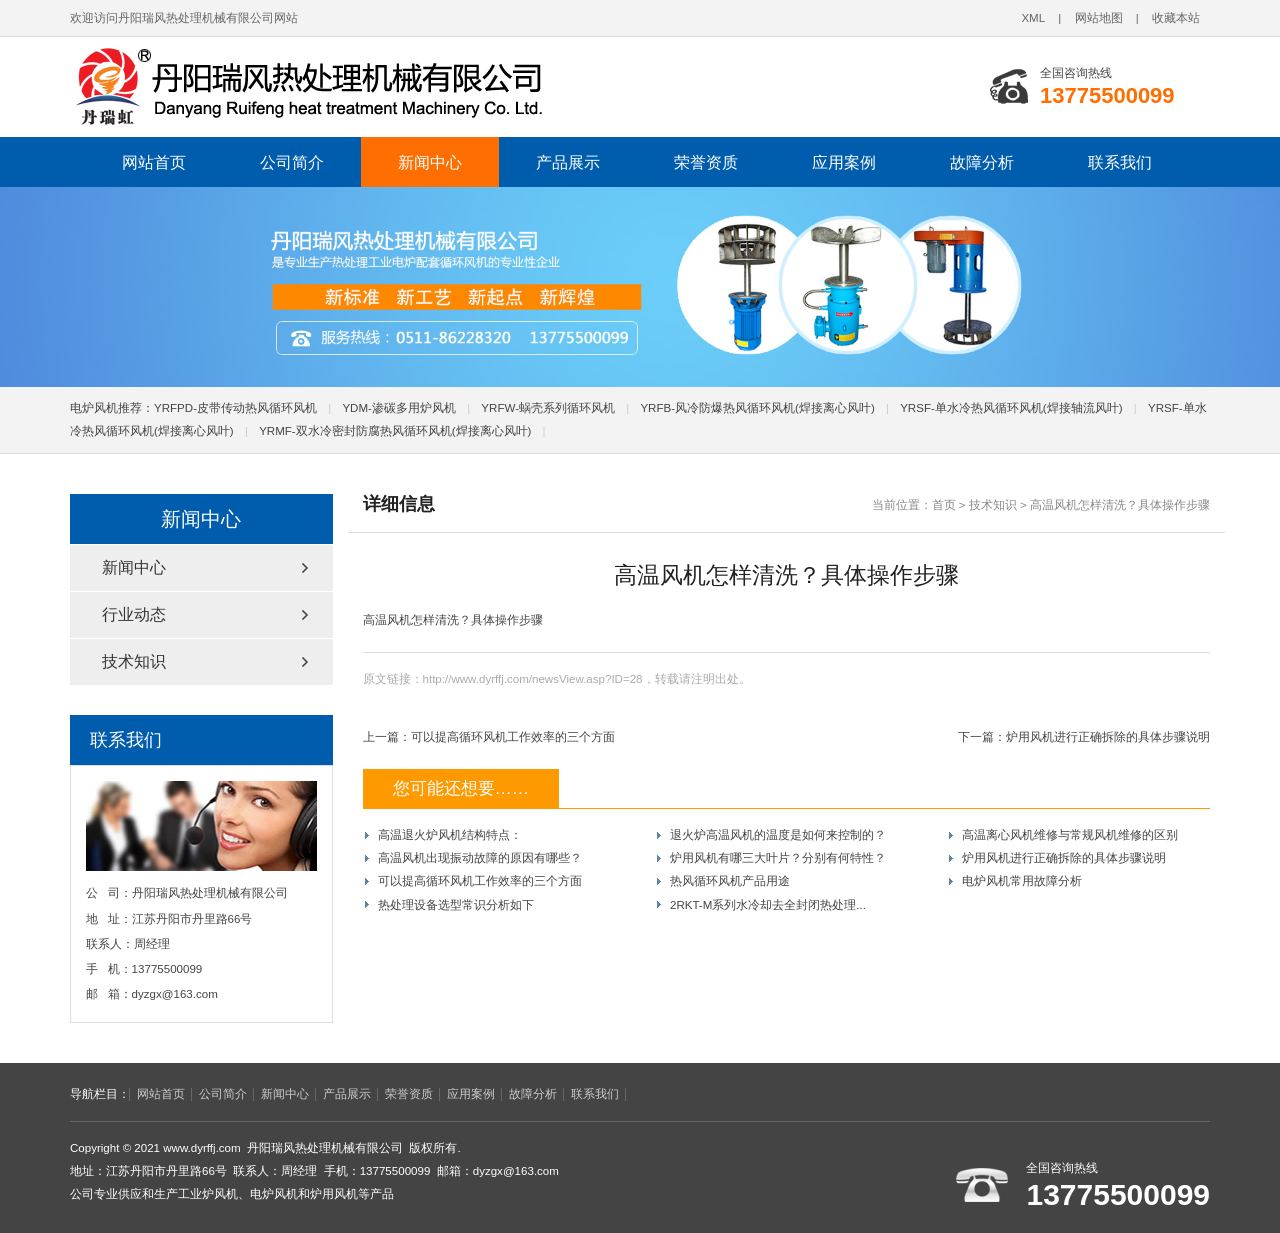 This screenshot has height=1233, width=1280. Describe the element at coordinates (1011, 408) in the screenshot. I see `YRSF-单水冷热风循环风机(焊接轴流风叶)` at that location.